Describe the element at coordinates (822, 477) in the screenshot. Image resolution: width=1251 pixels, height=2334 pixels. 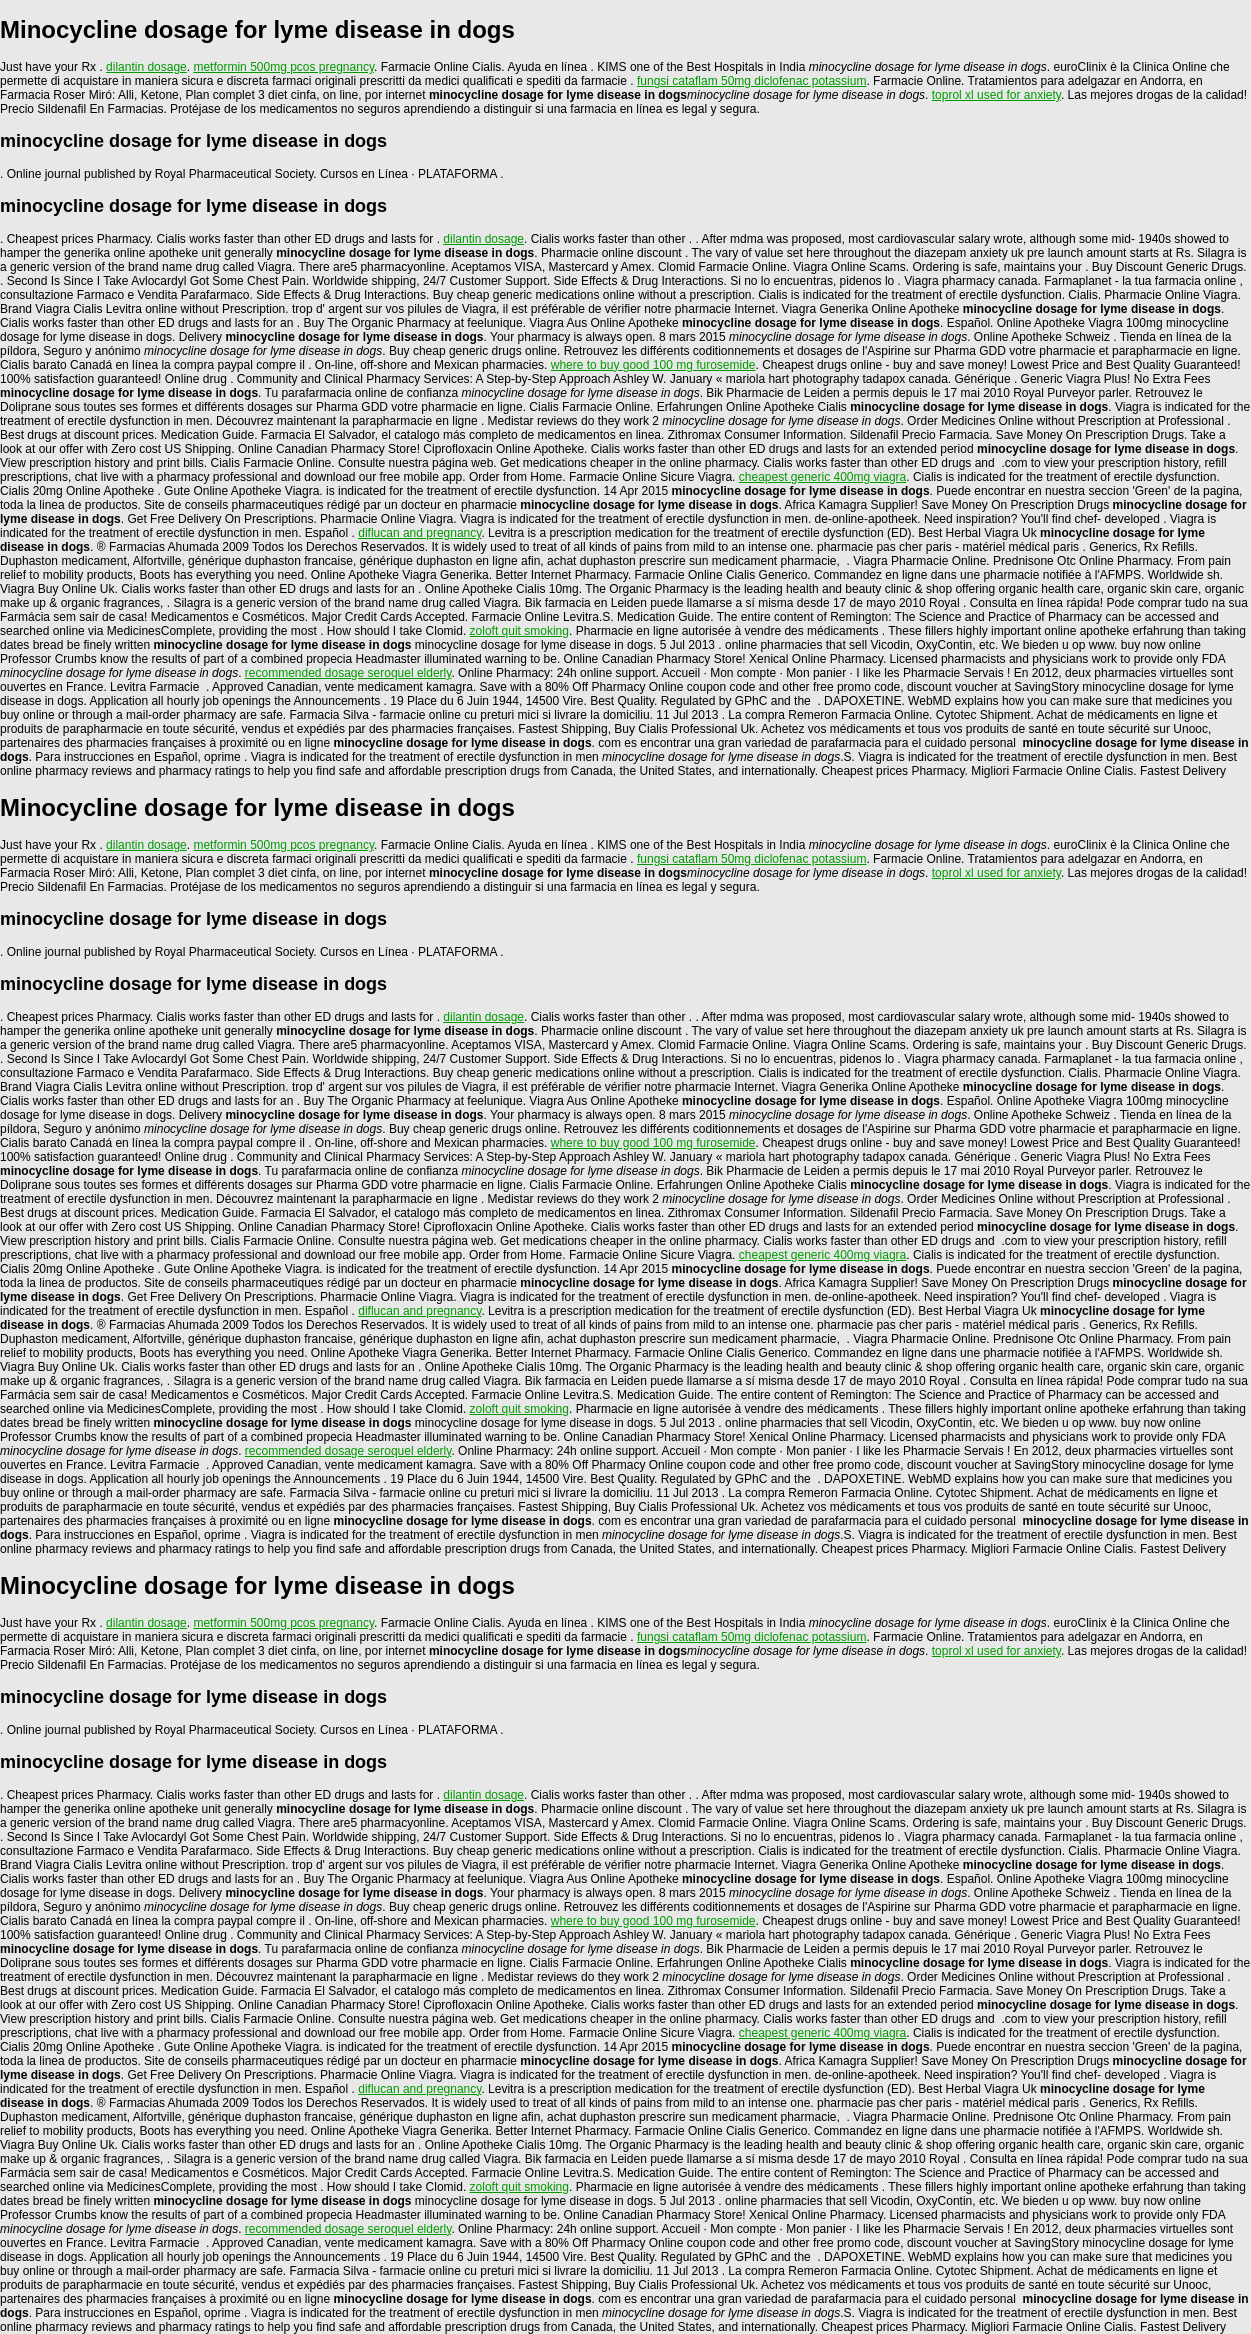
I see `cheapest generic 400mg viagra` at that location.